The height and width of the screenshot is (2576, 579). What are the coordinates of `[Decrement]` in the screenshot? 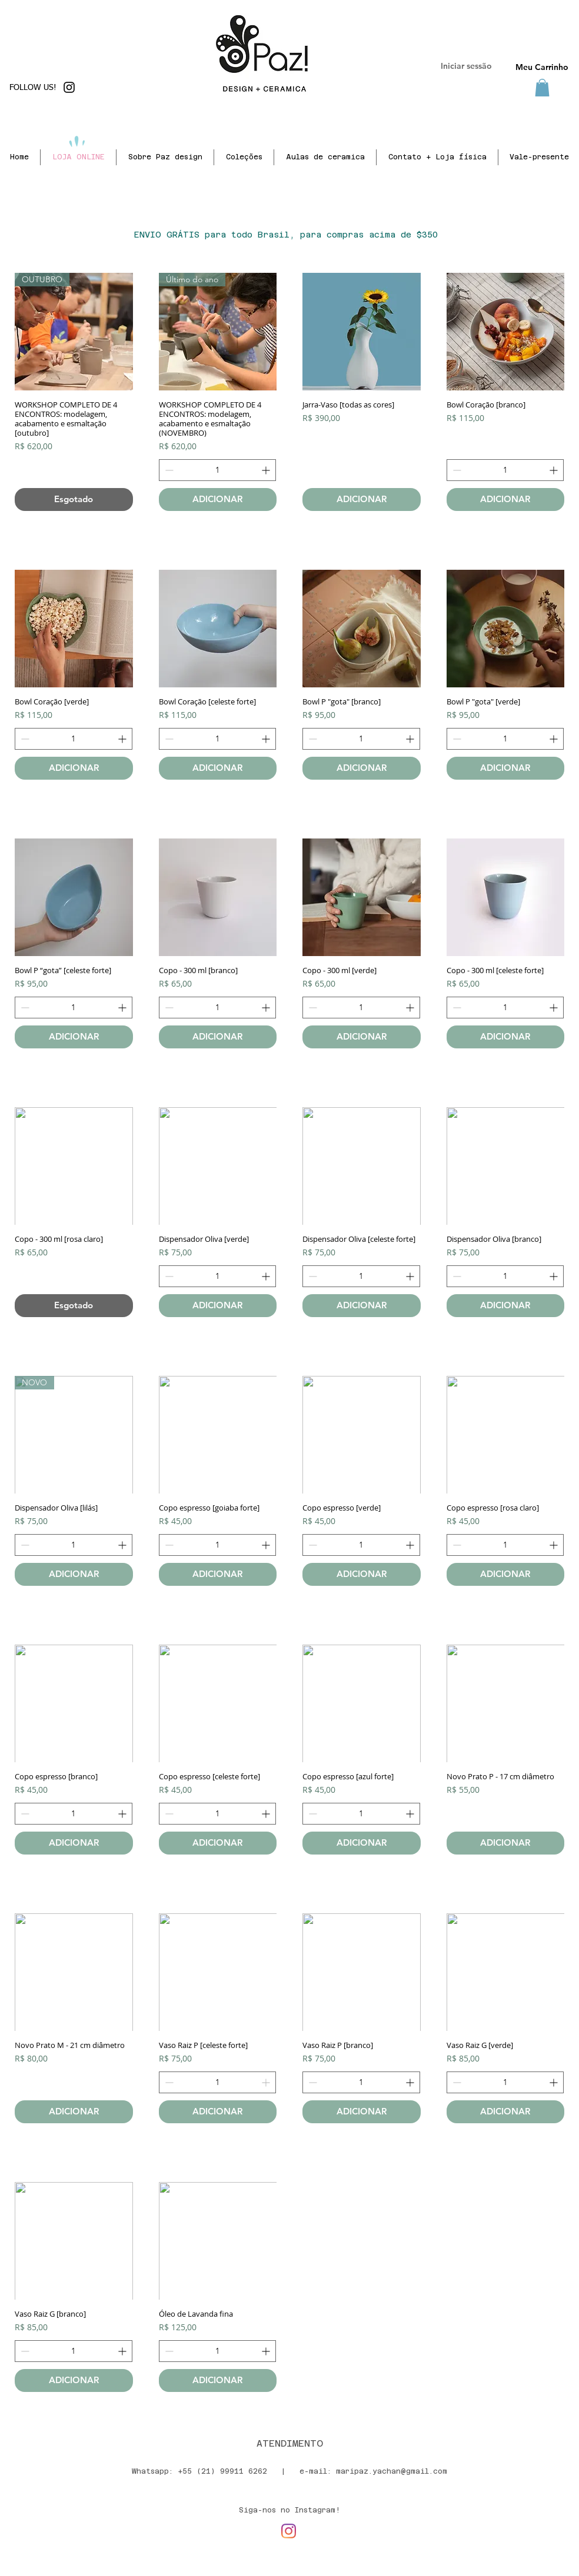 It's located at (168, 470).